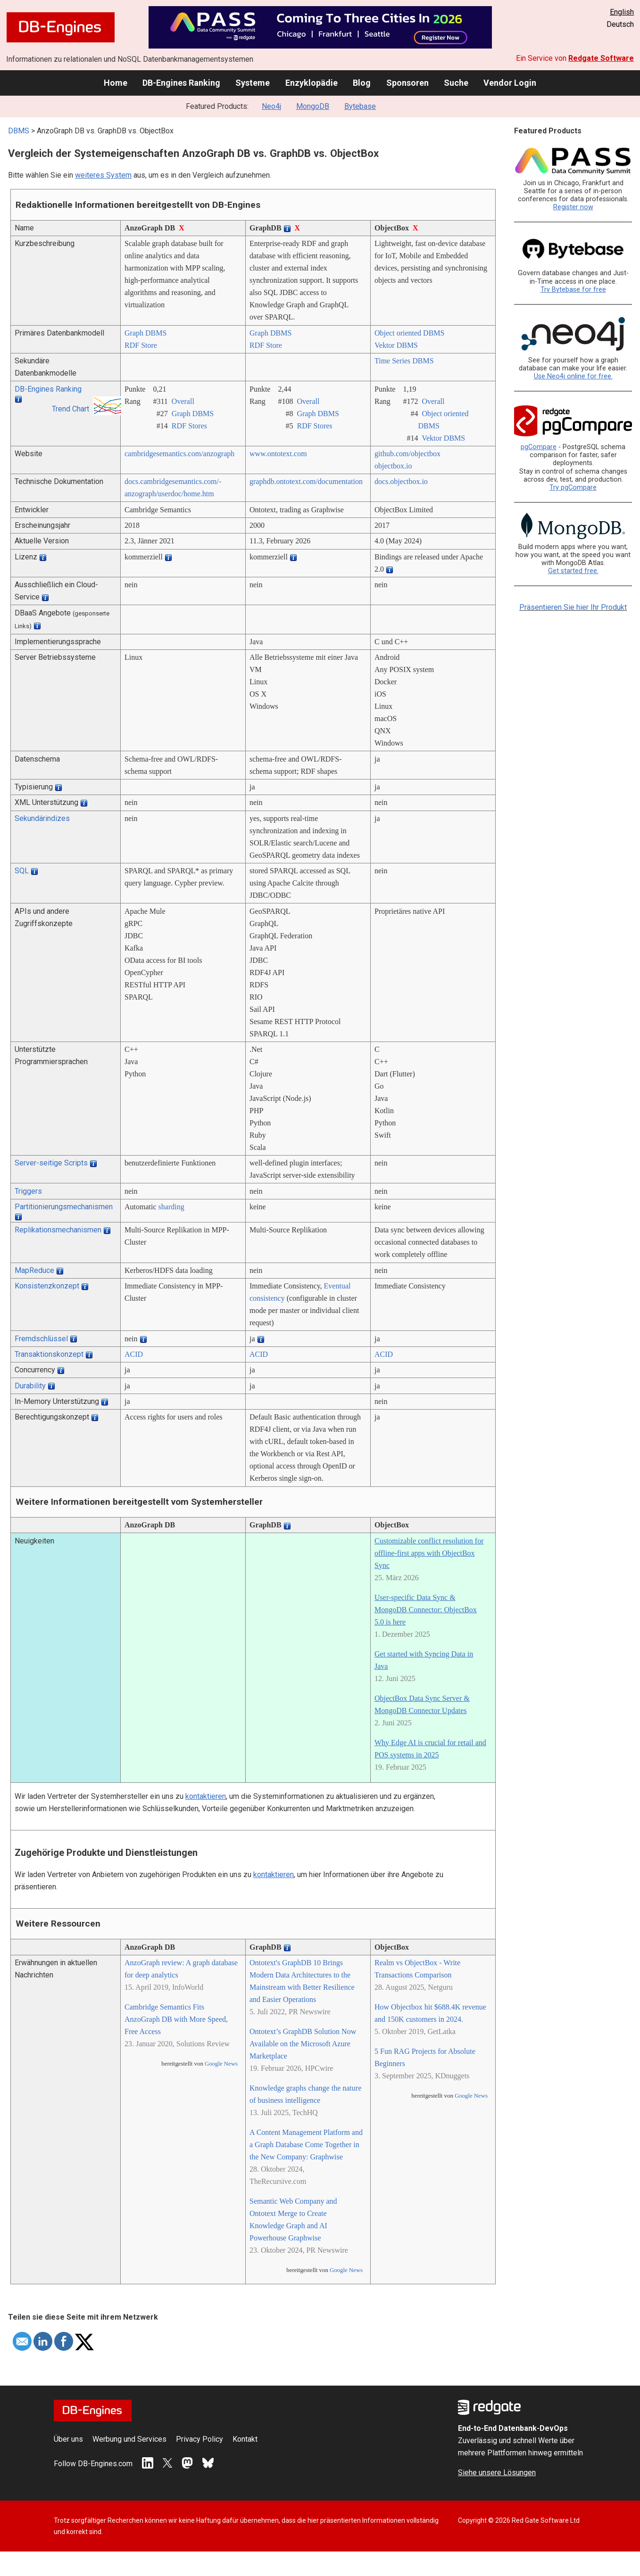 Image resolution: width=640 pixels, height=2576 pixels. What do you see at coordinates (58, 1229) in the screenshot?
I see `Replikationsmechanismen` at bounding box center [58, 1229].